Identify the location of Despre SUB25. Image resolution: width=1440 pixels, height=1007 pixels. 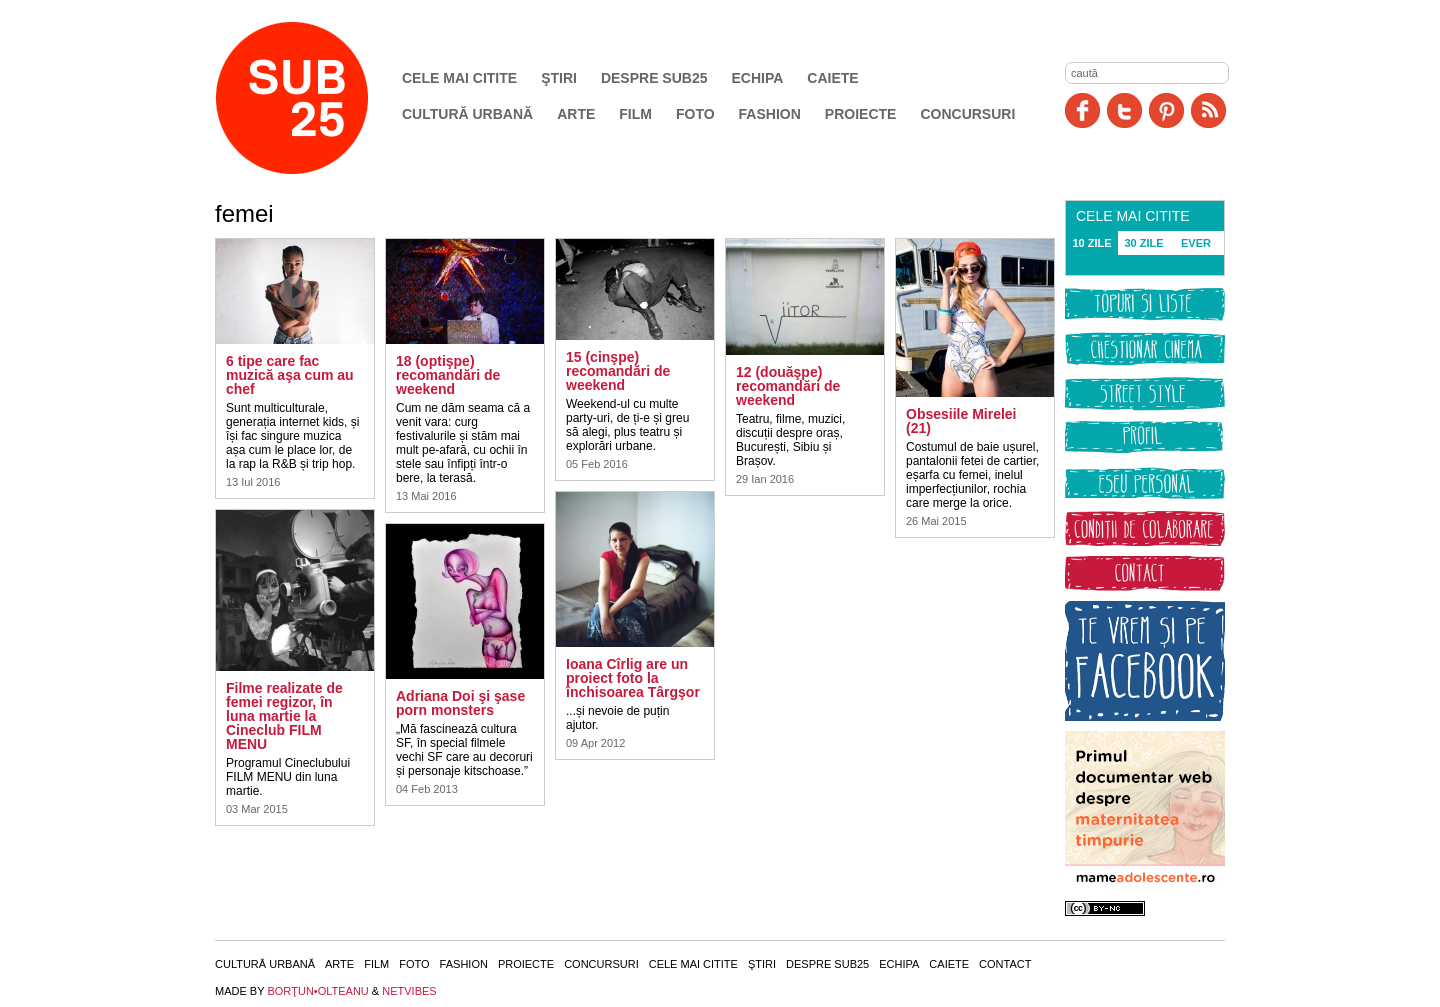
(654, 78).